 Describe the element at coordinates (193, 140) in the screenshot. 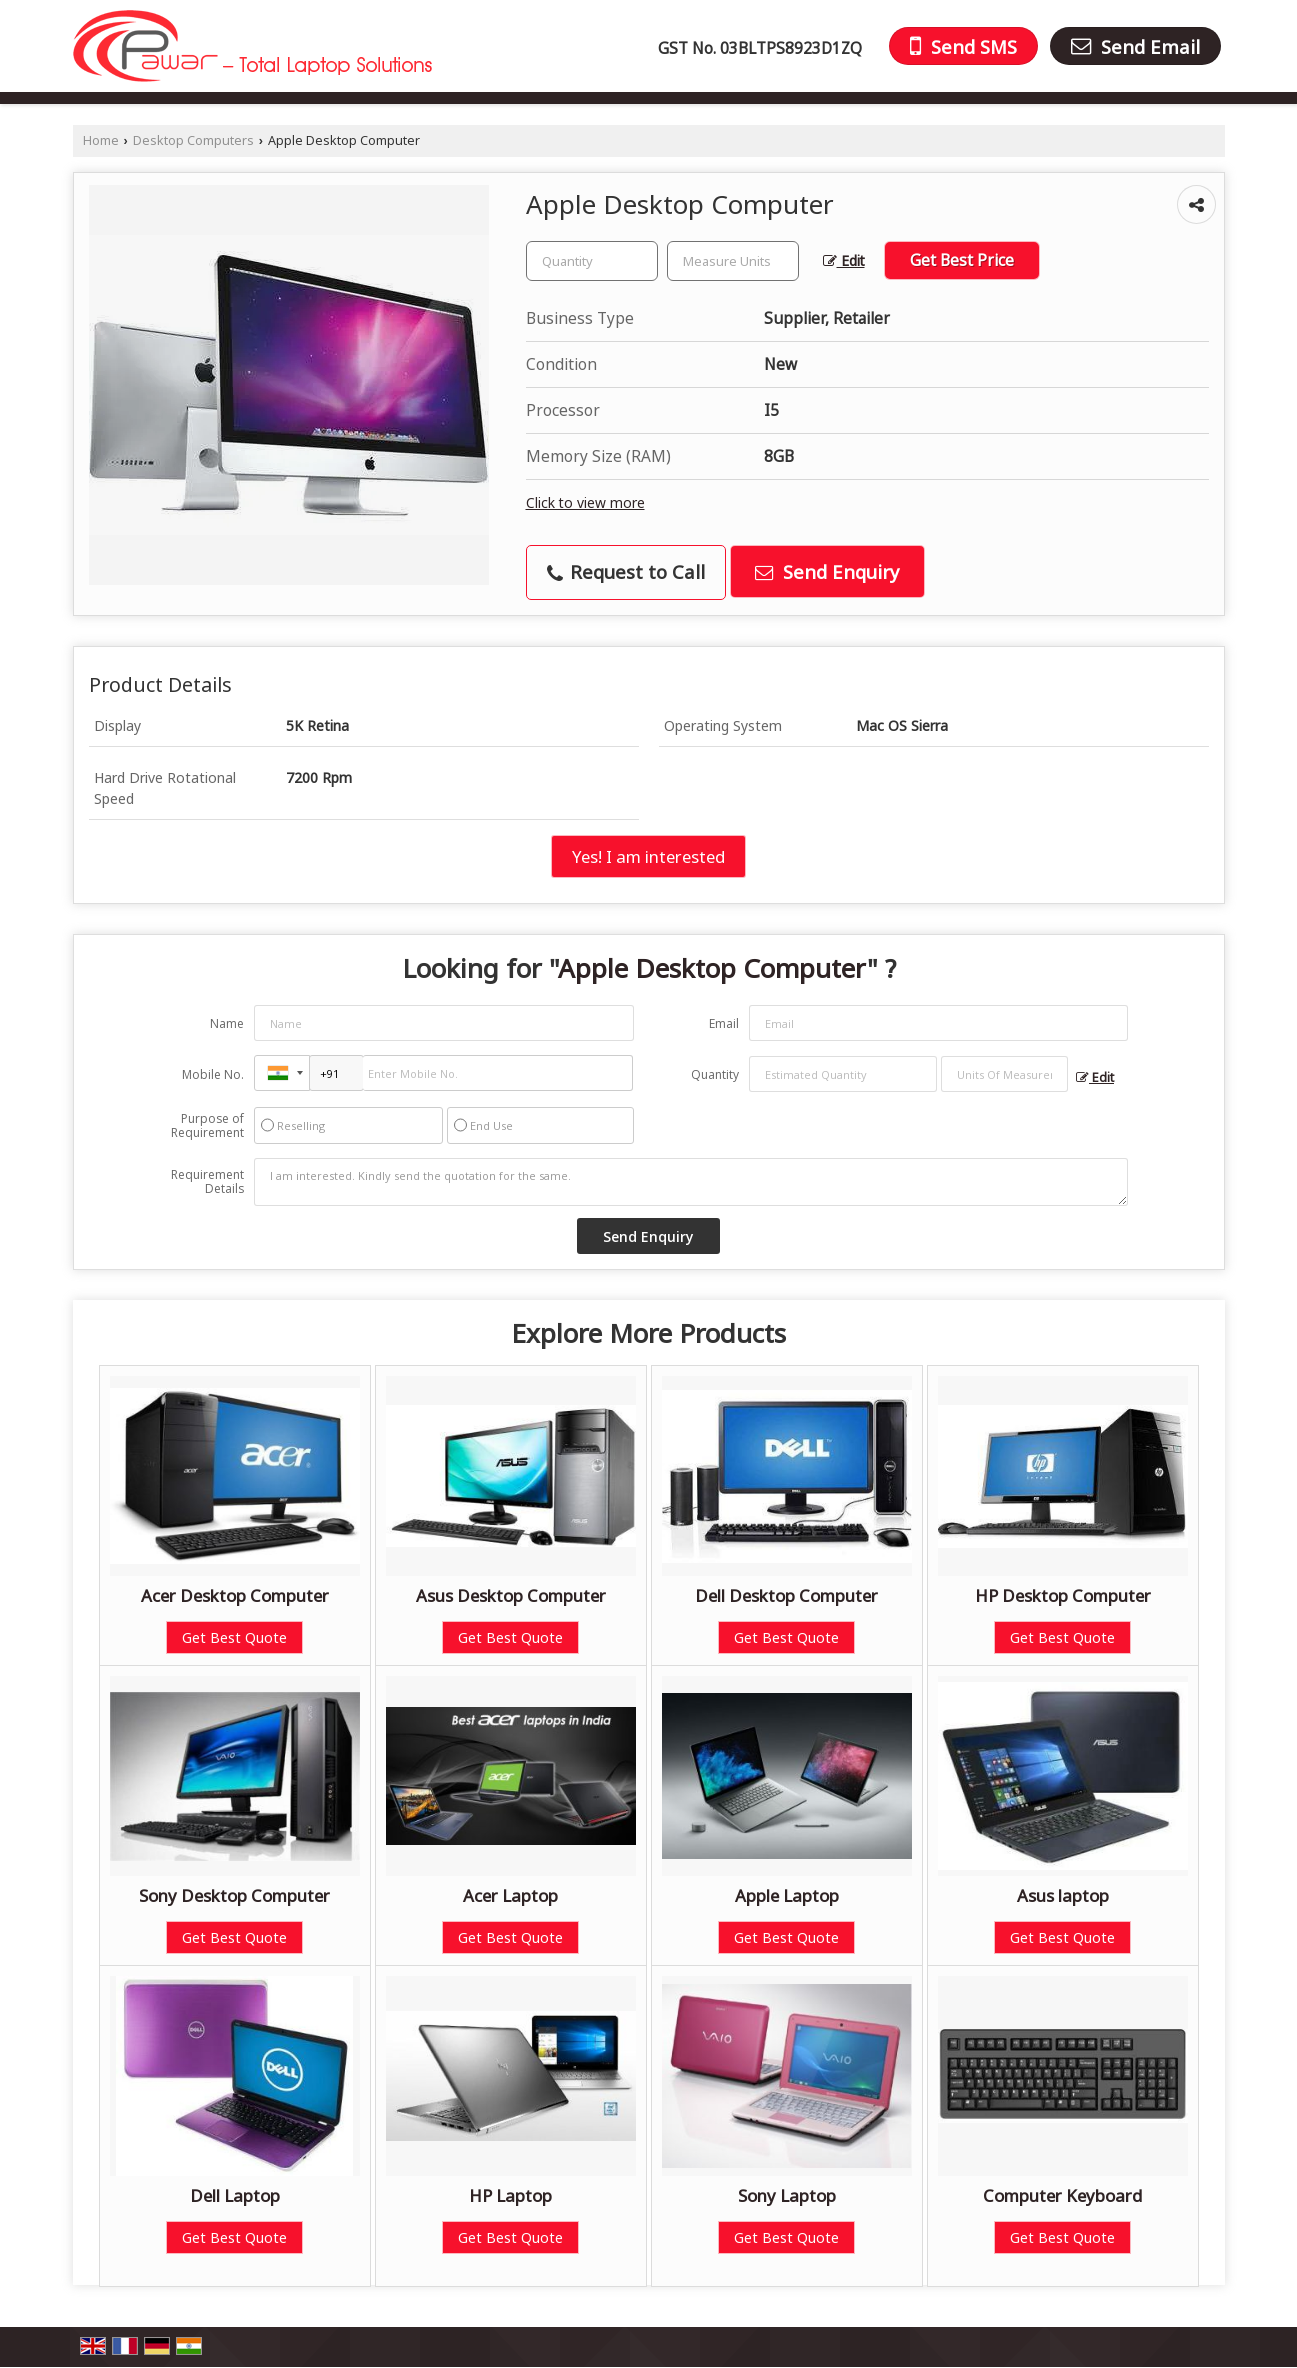

I see `Desktop Computers` at that location.